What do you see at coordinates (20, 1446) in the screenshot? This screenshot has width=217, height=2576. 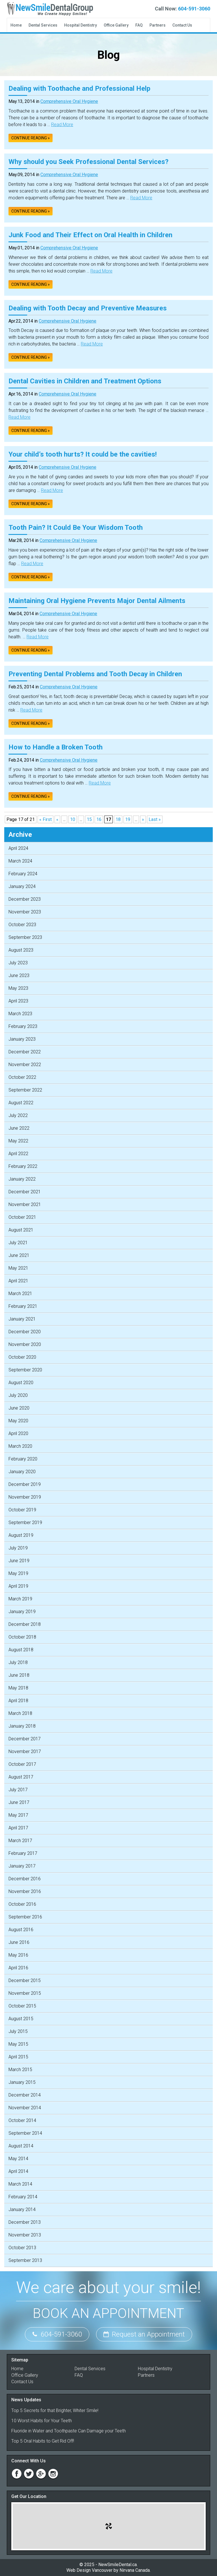 I see `March 2020` at bounding box center [20, 1446].